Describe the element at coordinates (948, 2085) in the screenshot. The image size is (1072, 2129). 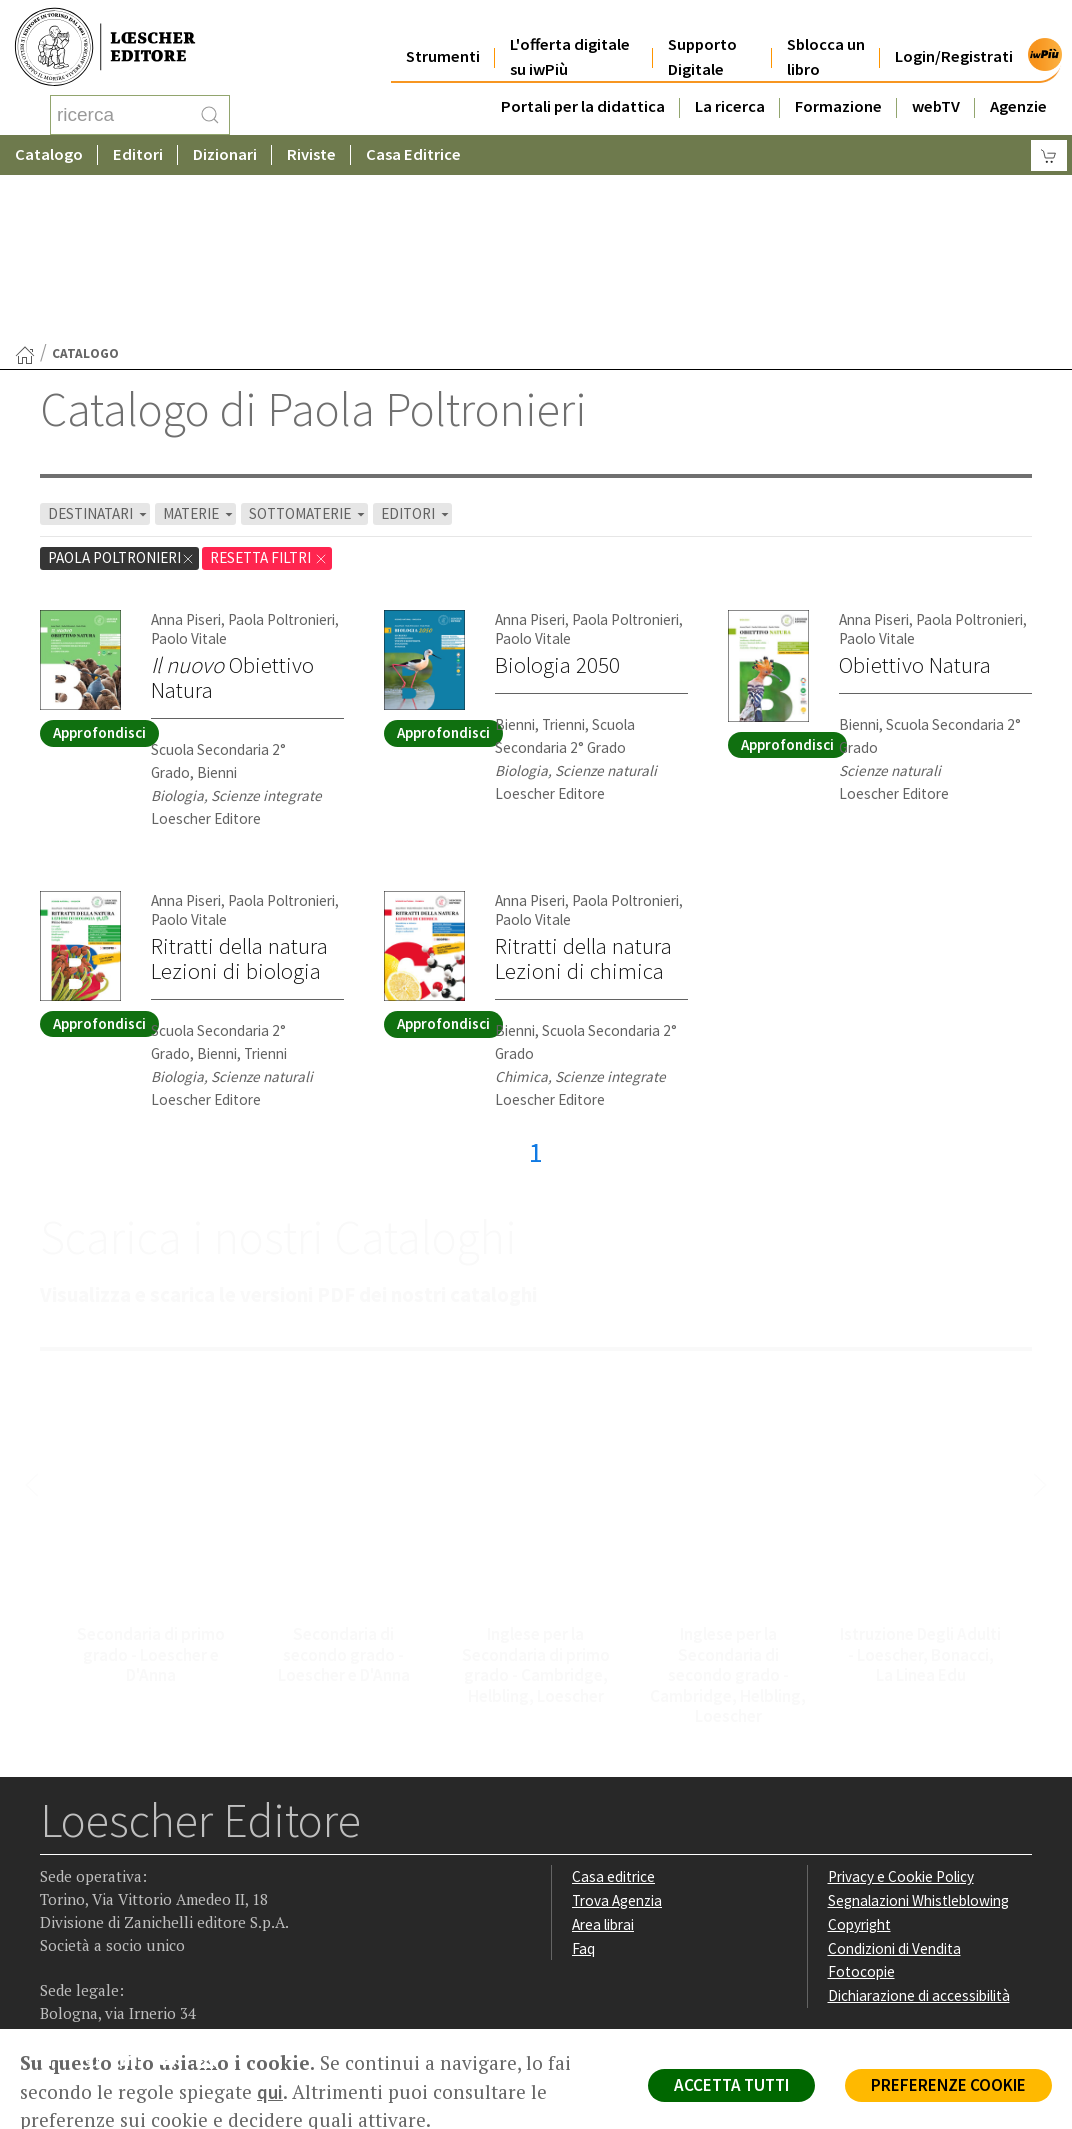
I see `PREFERENZE COOKIE` at that location.